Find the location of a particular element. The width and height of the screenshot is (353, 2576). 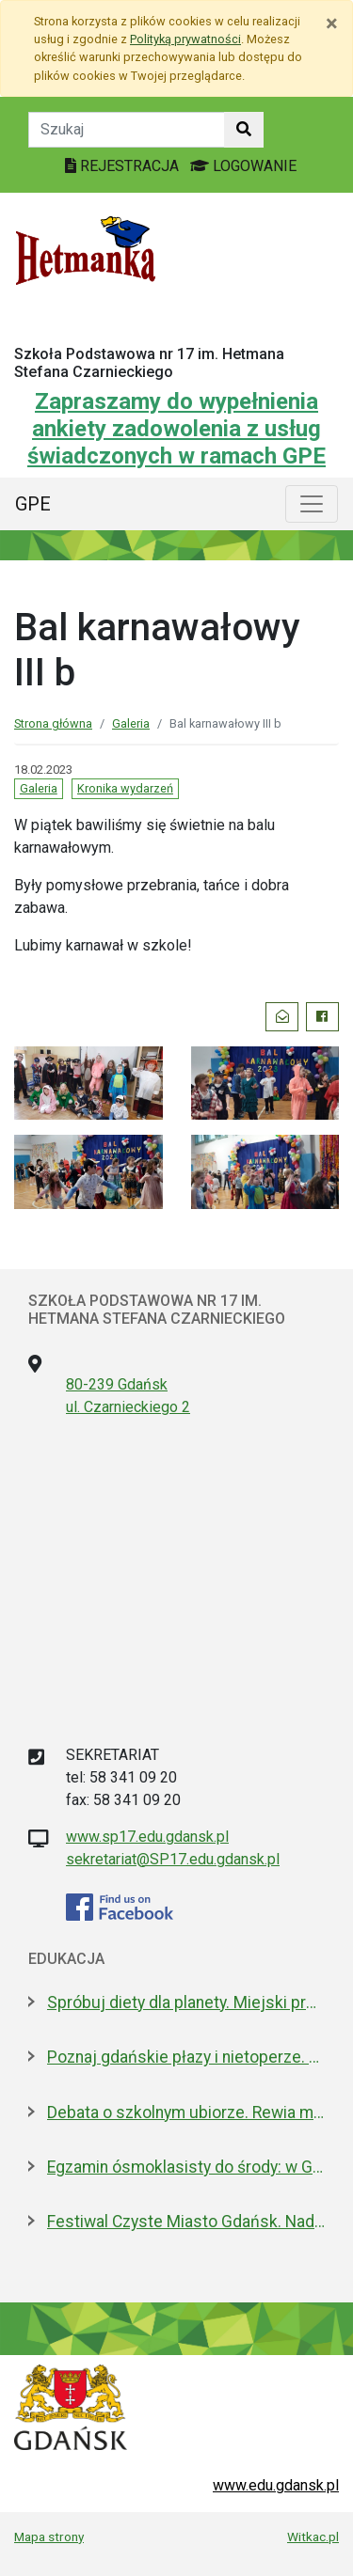

Galeria is located at coordinates (131, 723).